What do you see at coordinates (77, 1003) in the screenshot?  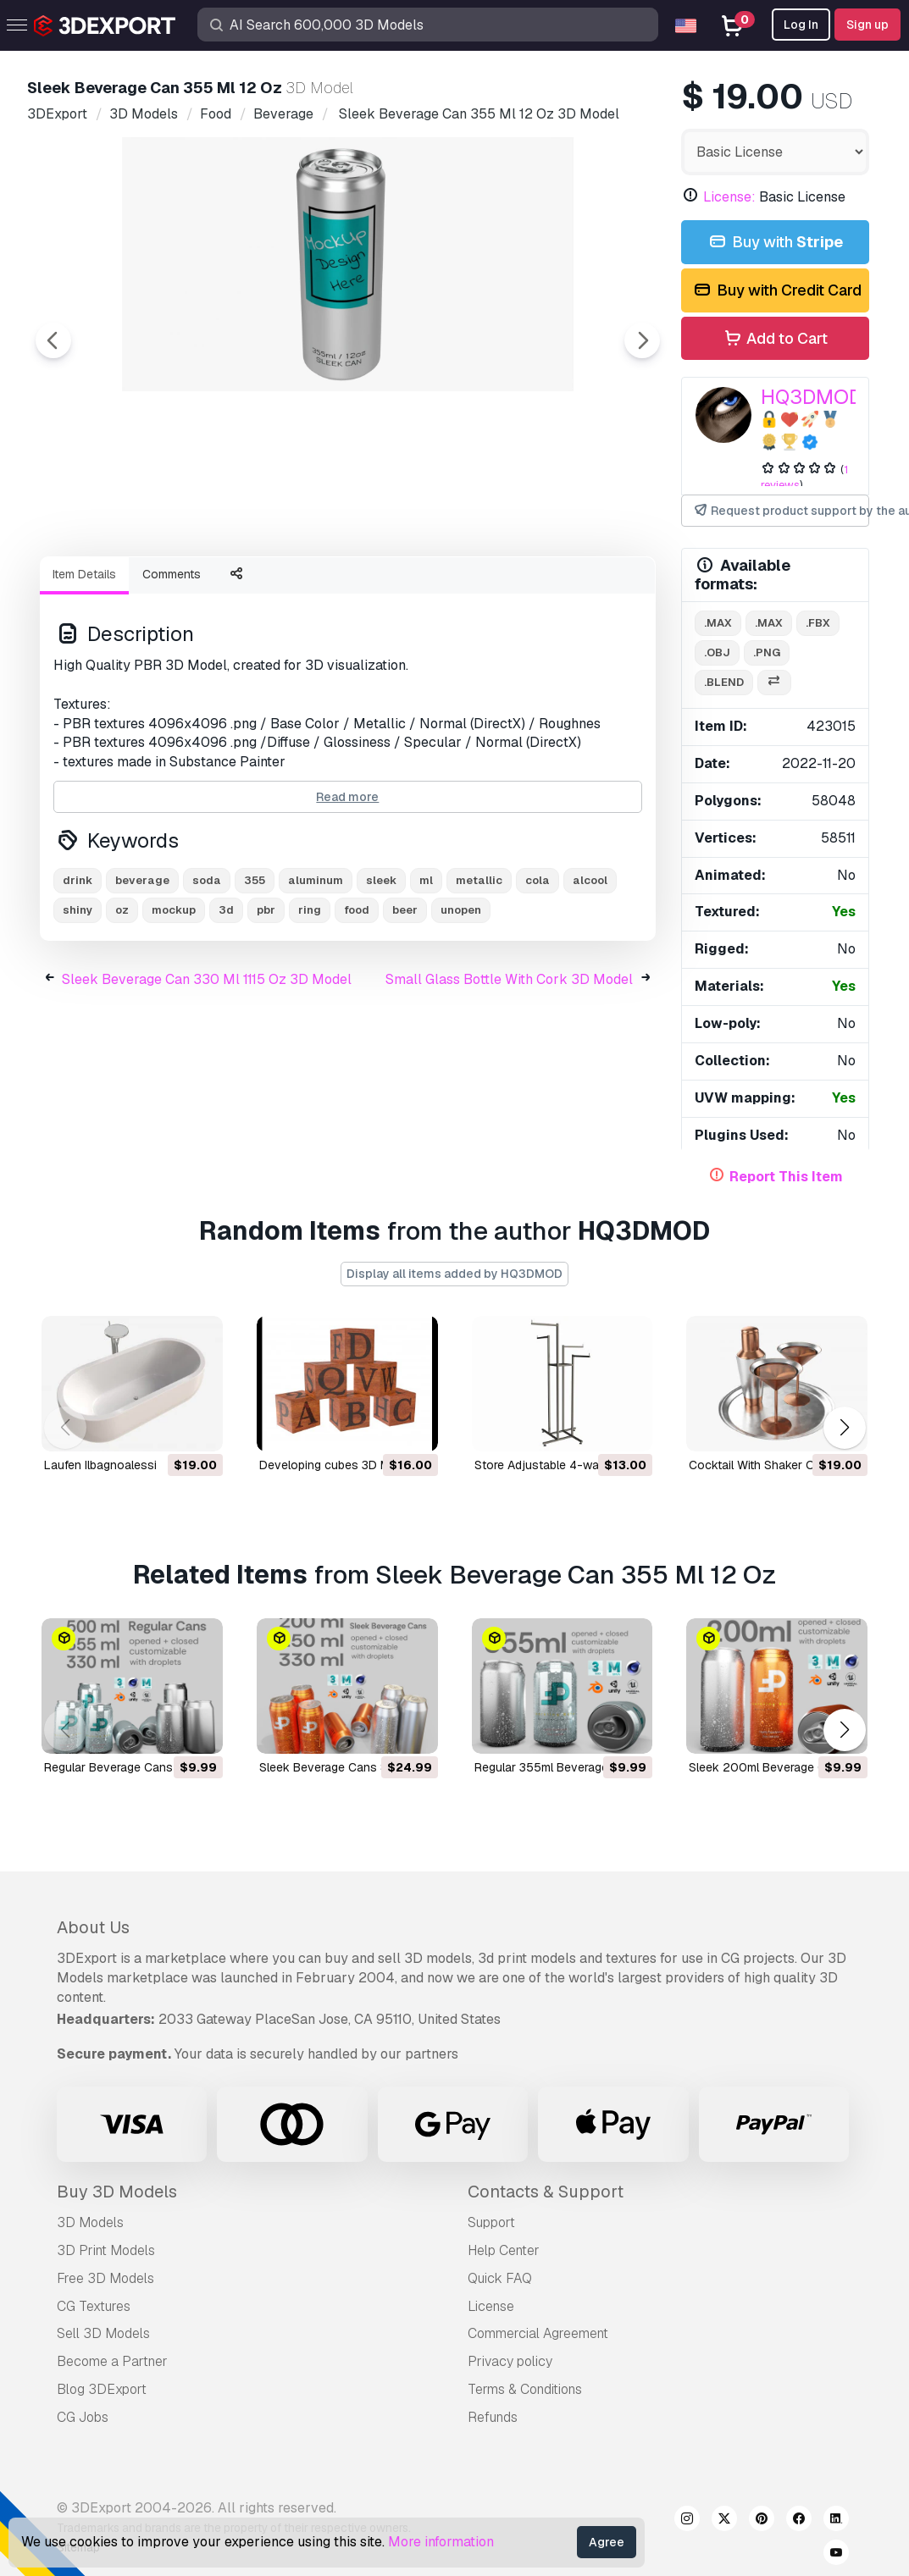 I see `shiny` at bounding box center [77, 1003].